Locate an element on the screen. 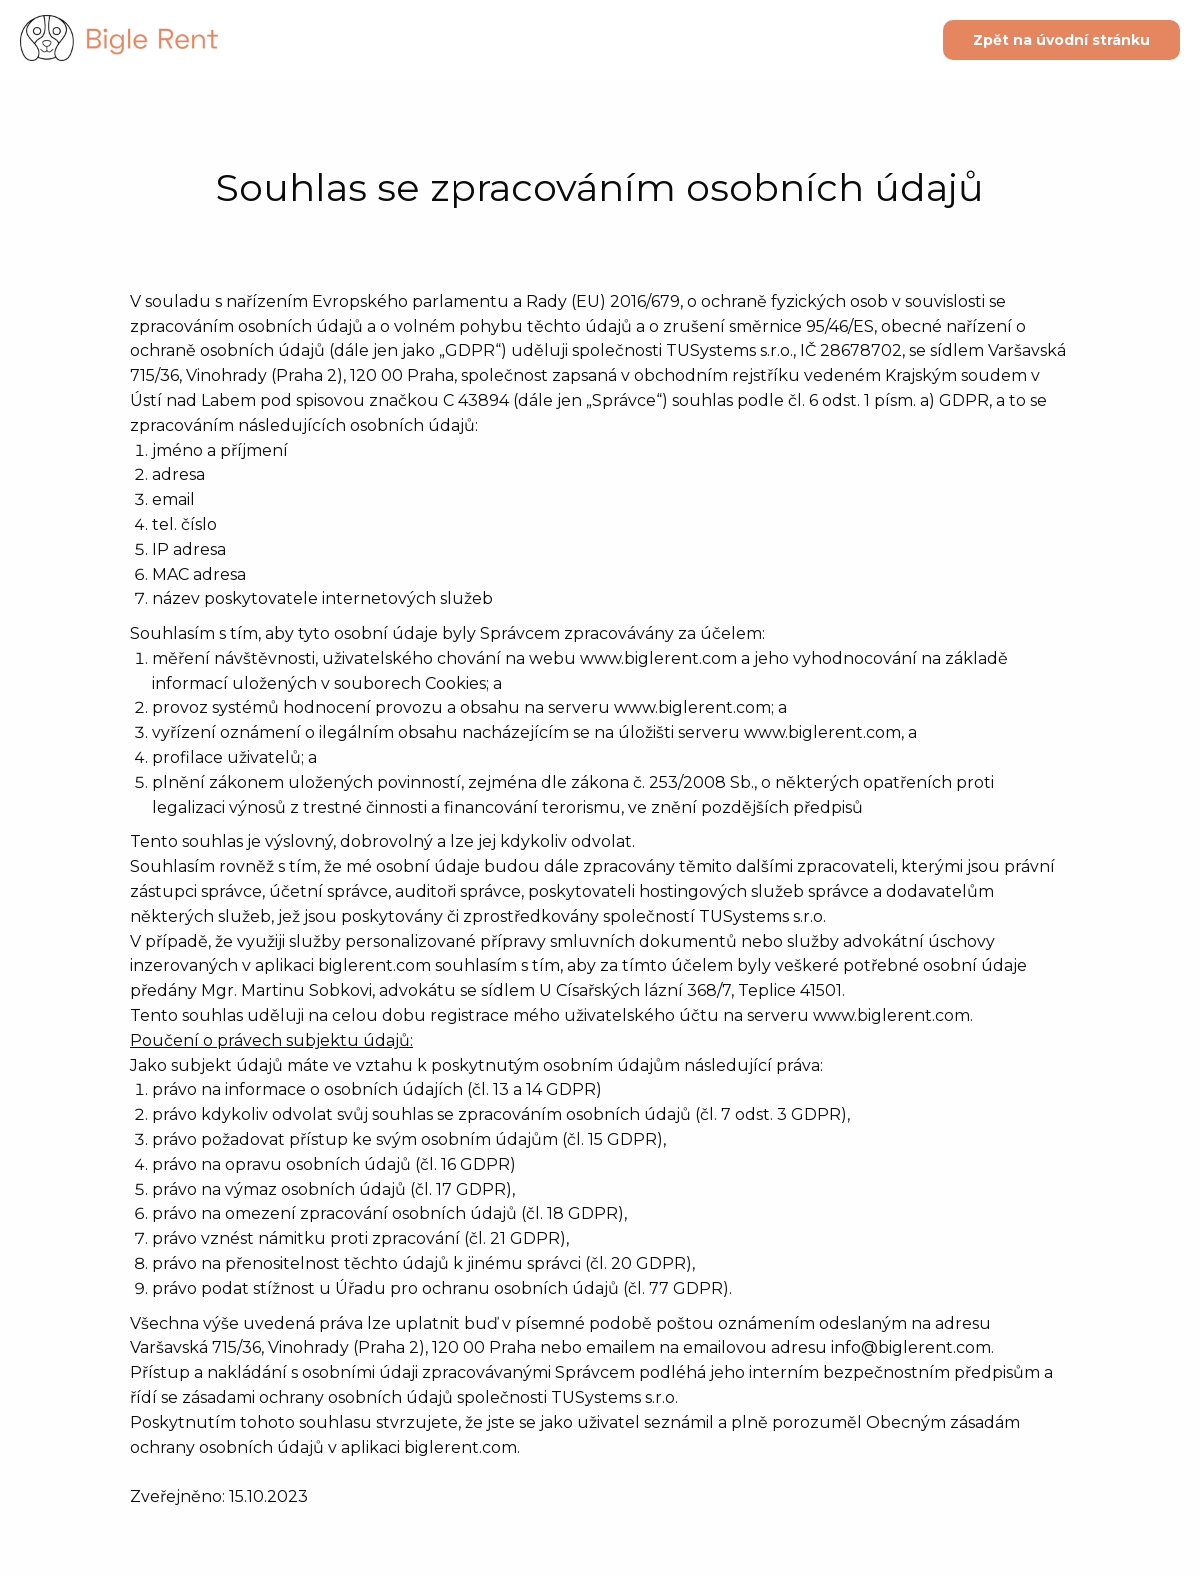 This screenshot has height=1576, width=1200. Zpět na úvodní stránku is located at coordinates (1061, 40).